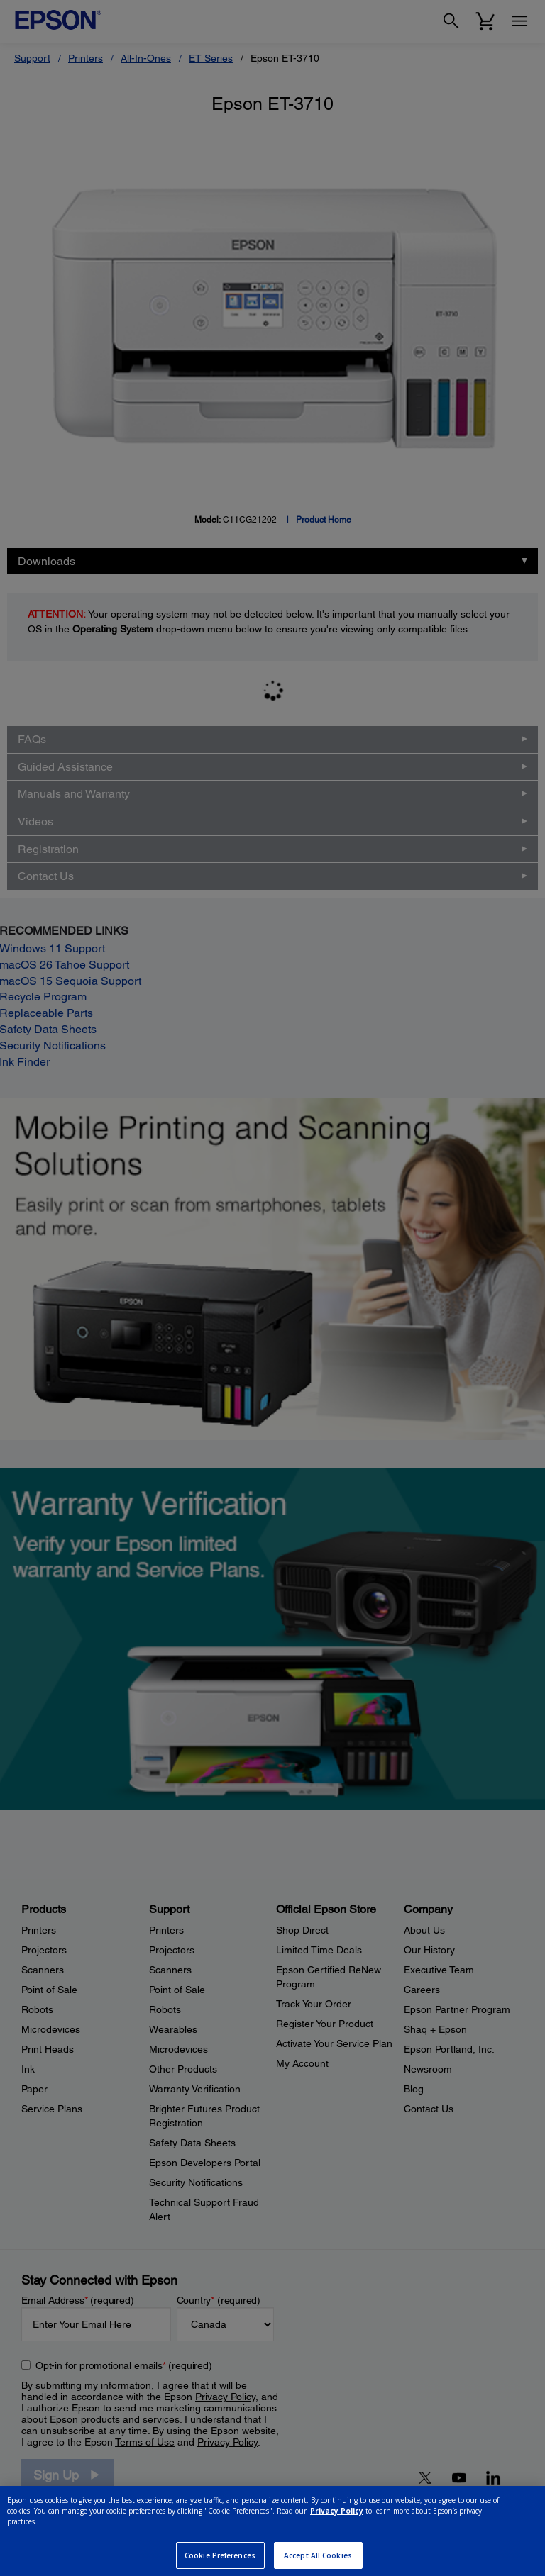 The height and width of the screenshot is (2576, 545). What do you see at coordinates (318, 2555) in the screenshot?
I see `Accept All Cookies` at bounding box center [318, 2555].